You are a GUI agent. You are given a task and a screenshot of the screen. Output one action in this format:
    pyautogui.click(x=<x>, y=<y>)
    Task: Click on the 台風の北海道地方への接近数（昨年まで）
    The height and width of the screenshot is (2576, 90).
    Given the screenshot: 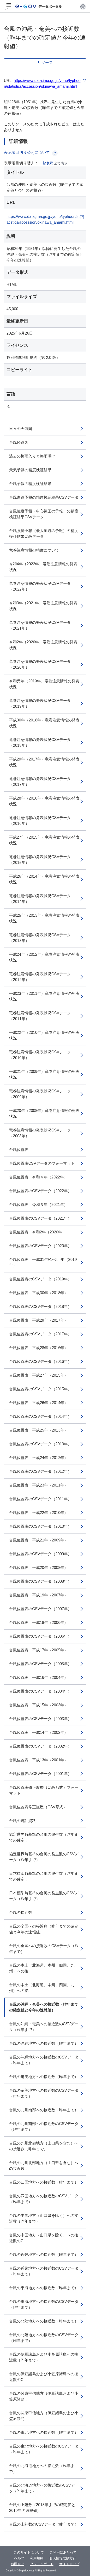 What is the action you would take?
    pyautogui.click(x=41, y=2469)
    